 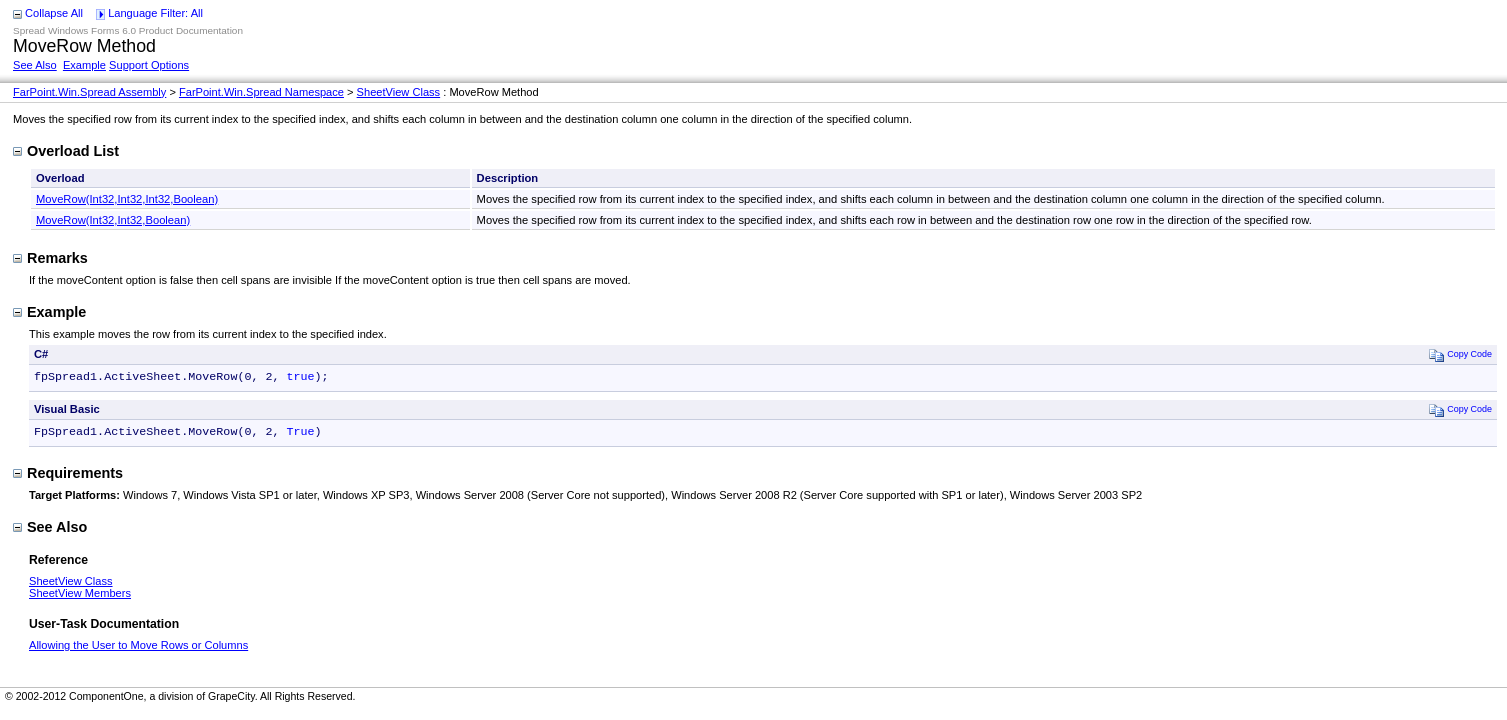 I want to click on SheetView Class, so click(x=399, y=92).